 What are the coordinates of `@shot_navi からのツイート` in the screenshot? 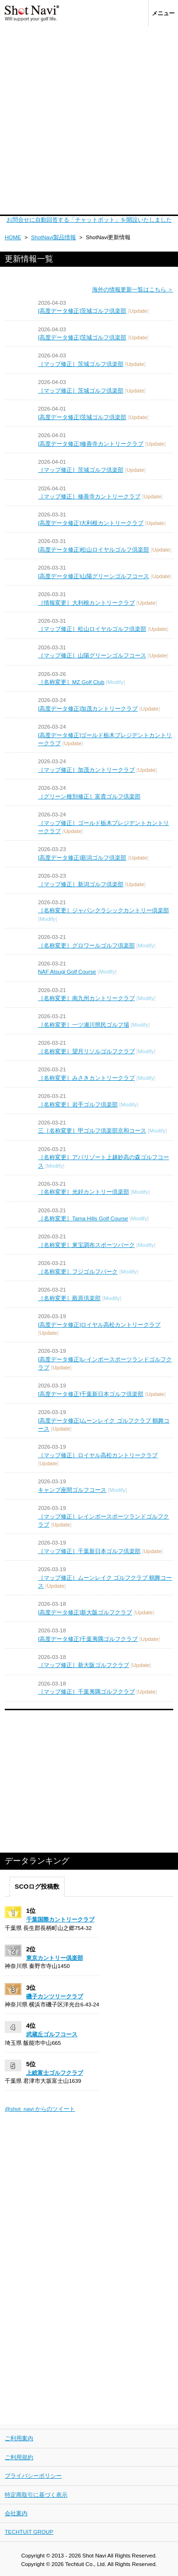 It's located at (40, 2109).